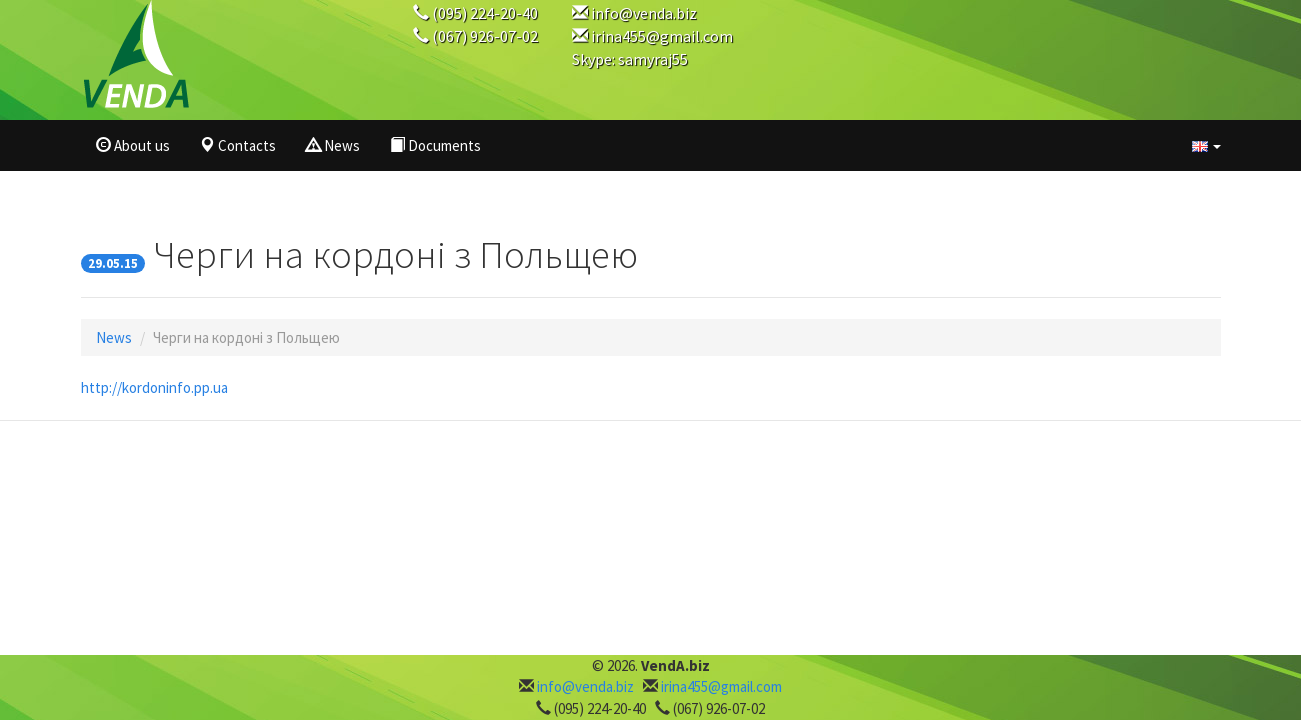 This screenshot has width=1301, height=720. What do you see at coordinates (333, 145) in the screenshot?
I see `News` at bounding box center [333, 145].